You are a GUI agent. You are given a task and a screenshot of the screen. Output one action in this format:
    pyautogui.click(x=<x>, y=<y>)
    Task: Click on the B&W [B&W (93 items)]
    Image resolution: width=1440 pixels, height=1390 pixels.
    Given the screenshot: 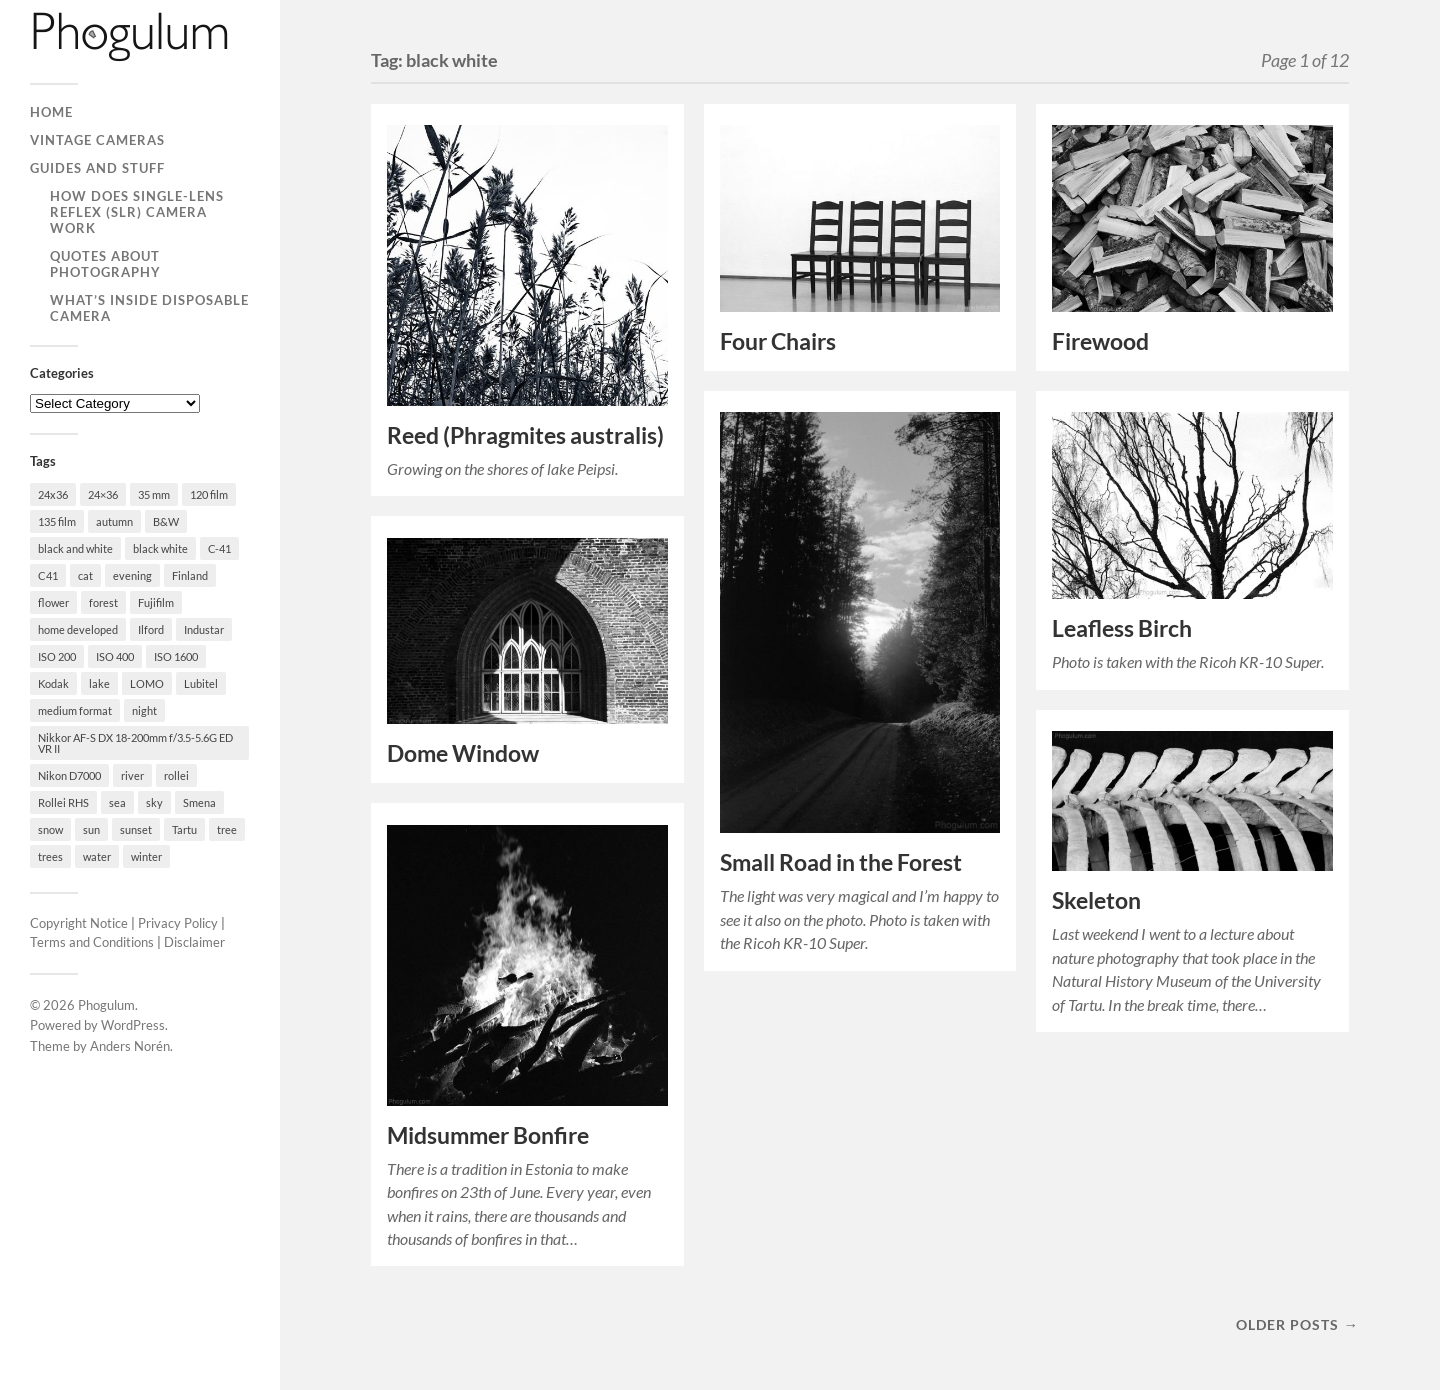 What is the action you would take?
    pyautogui.click(x=166, y=521)
    